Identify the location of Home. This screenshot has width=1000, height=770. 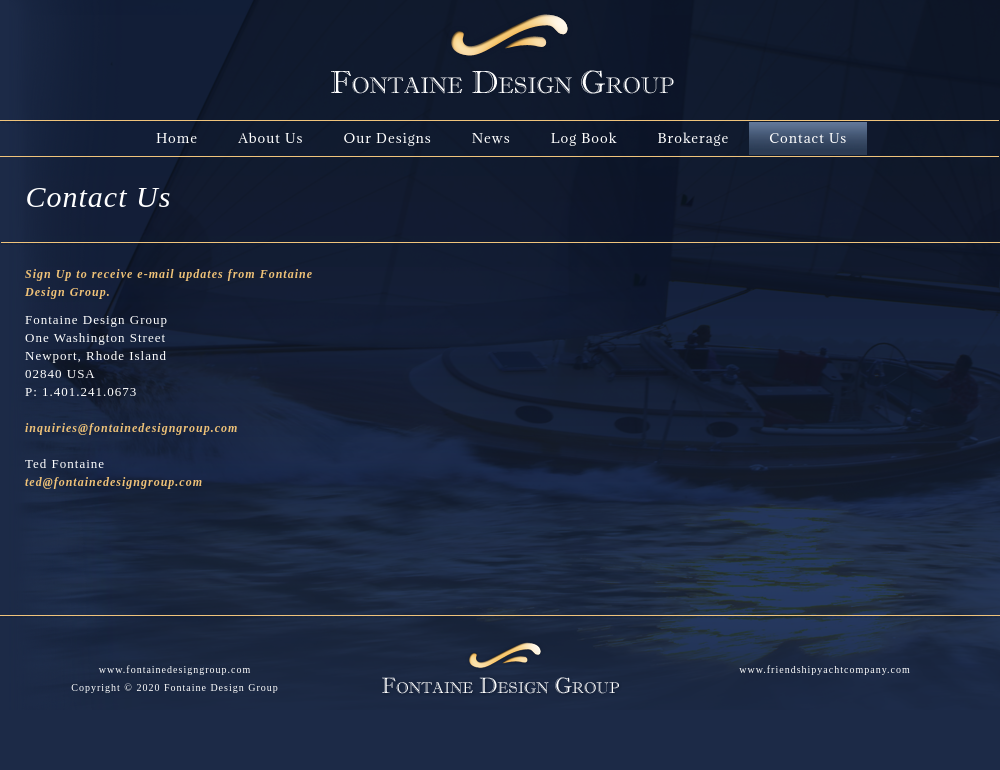
(177, 138).